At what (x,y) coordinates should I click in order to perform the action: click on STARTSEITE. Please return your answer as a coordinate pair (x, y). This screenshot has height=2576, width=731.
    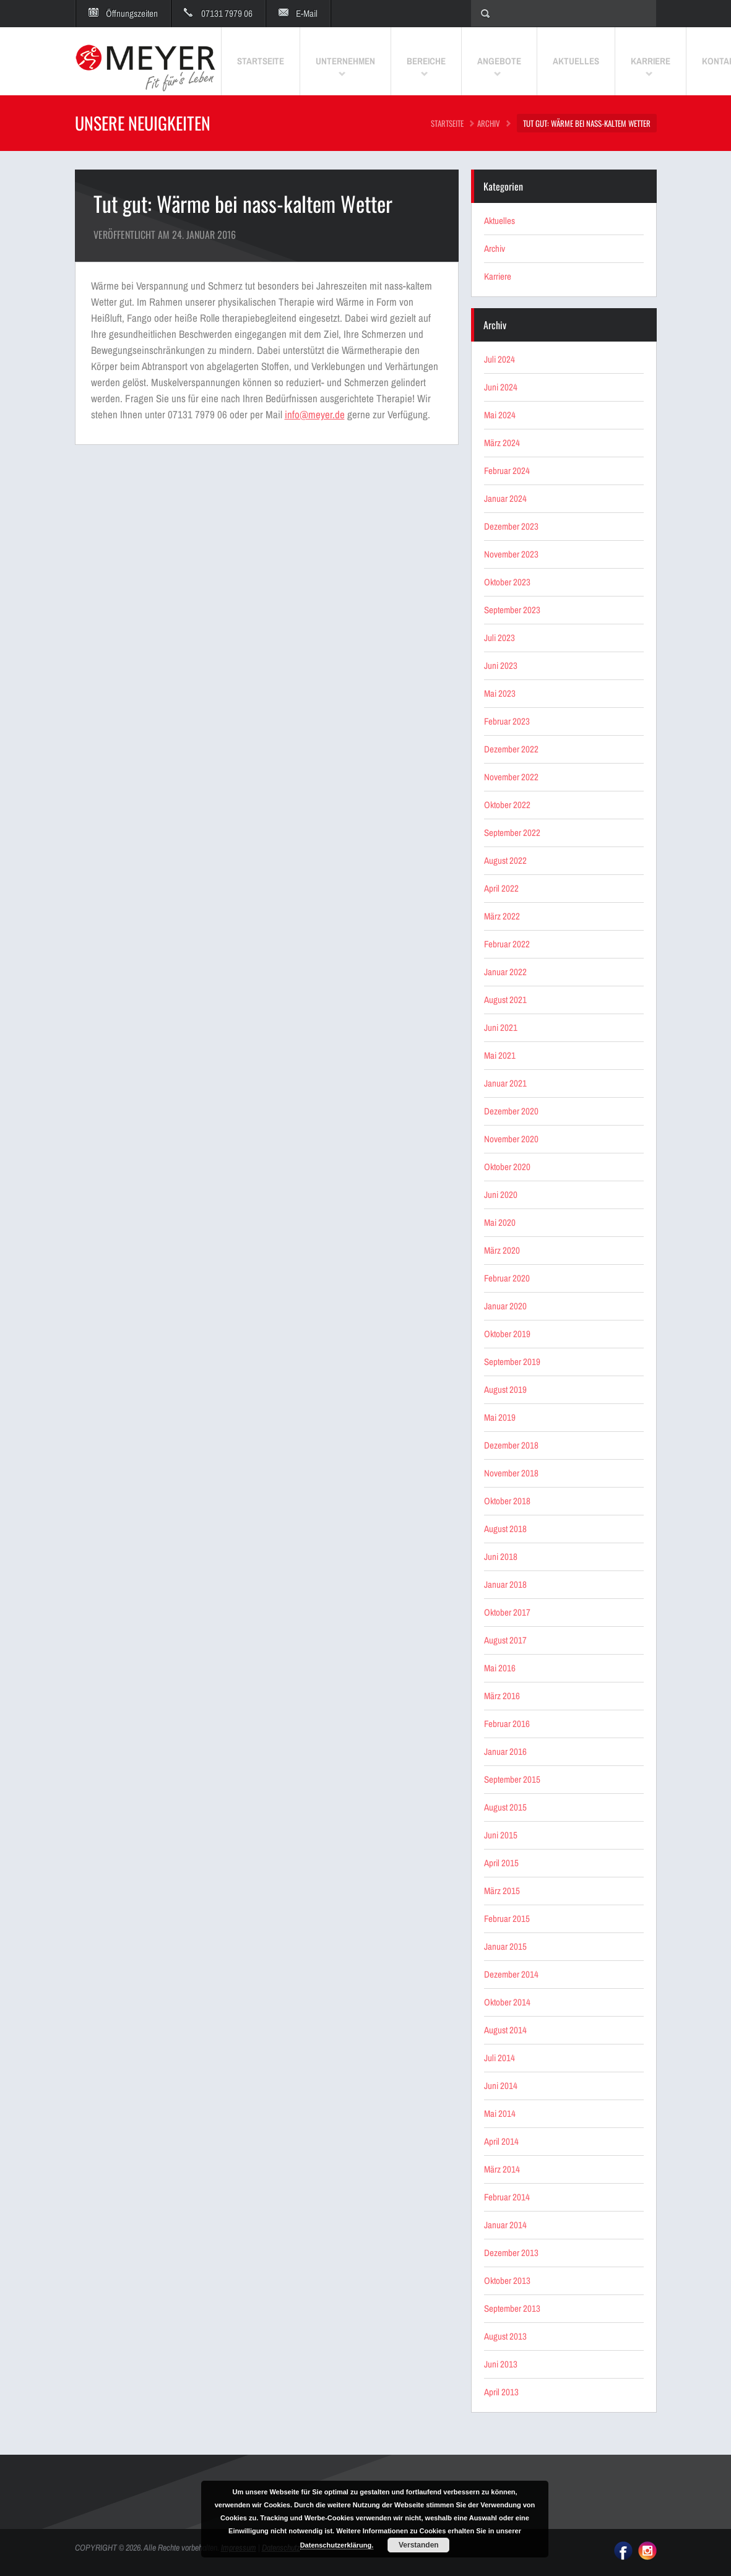
    Looking at the image, I should click on (447, 123).